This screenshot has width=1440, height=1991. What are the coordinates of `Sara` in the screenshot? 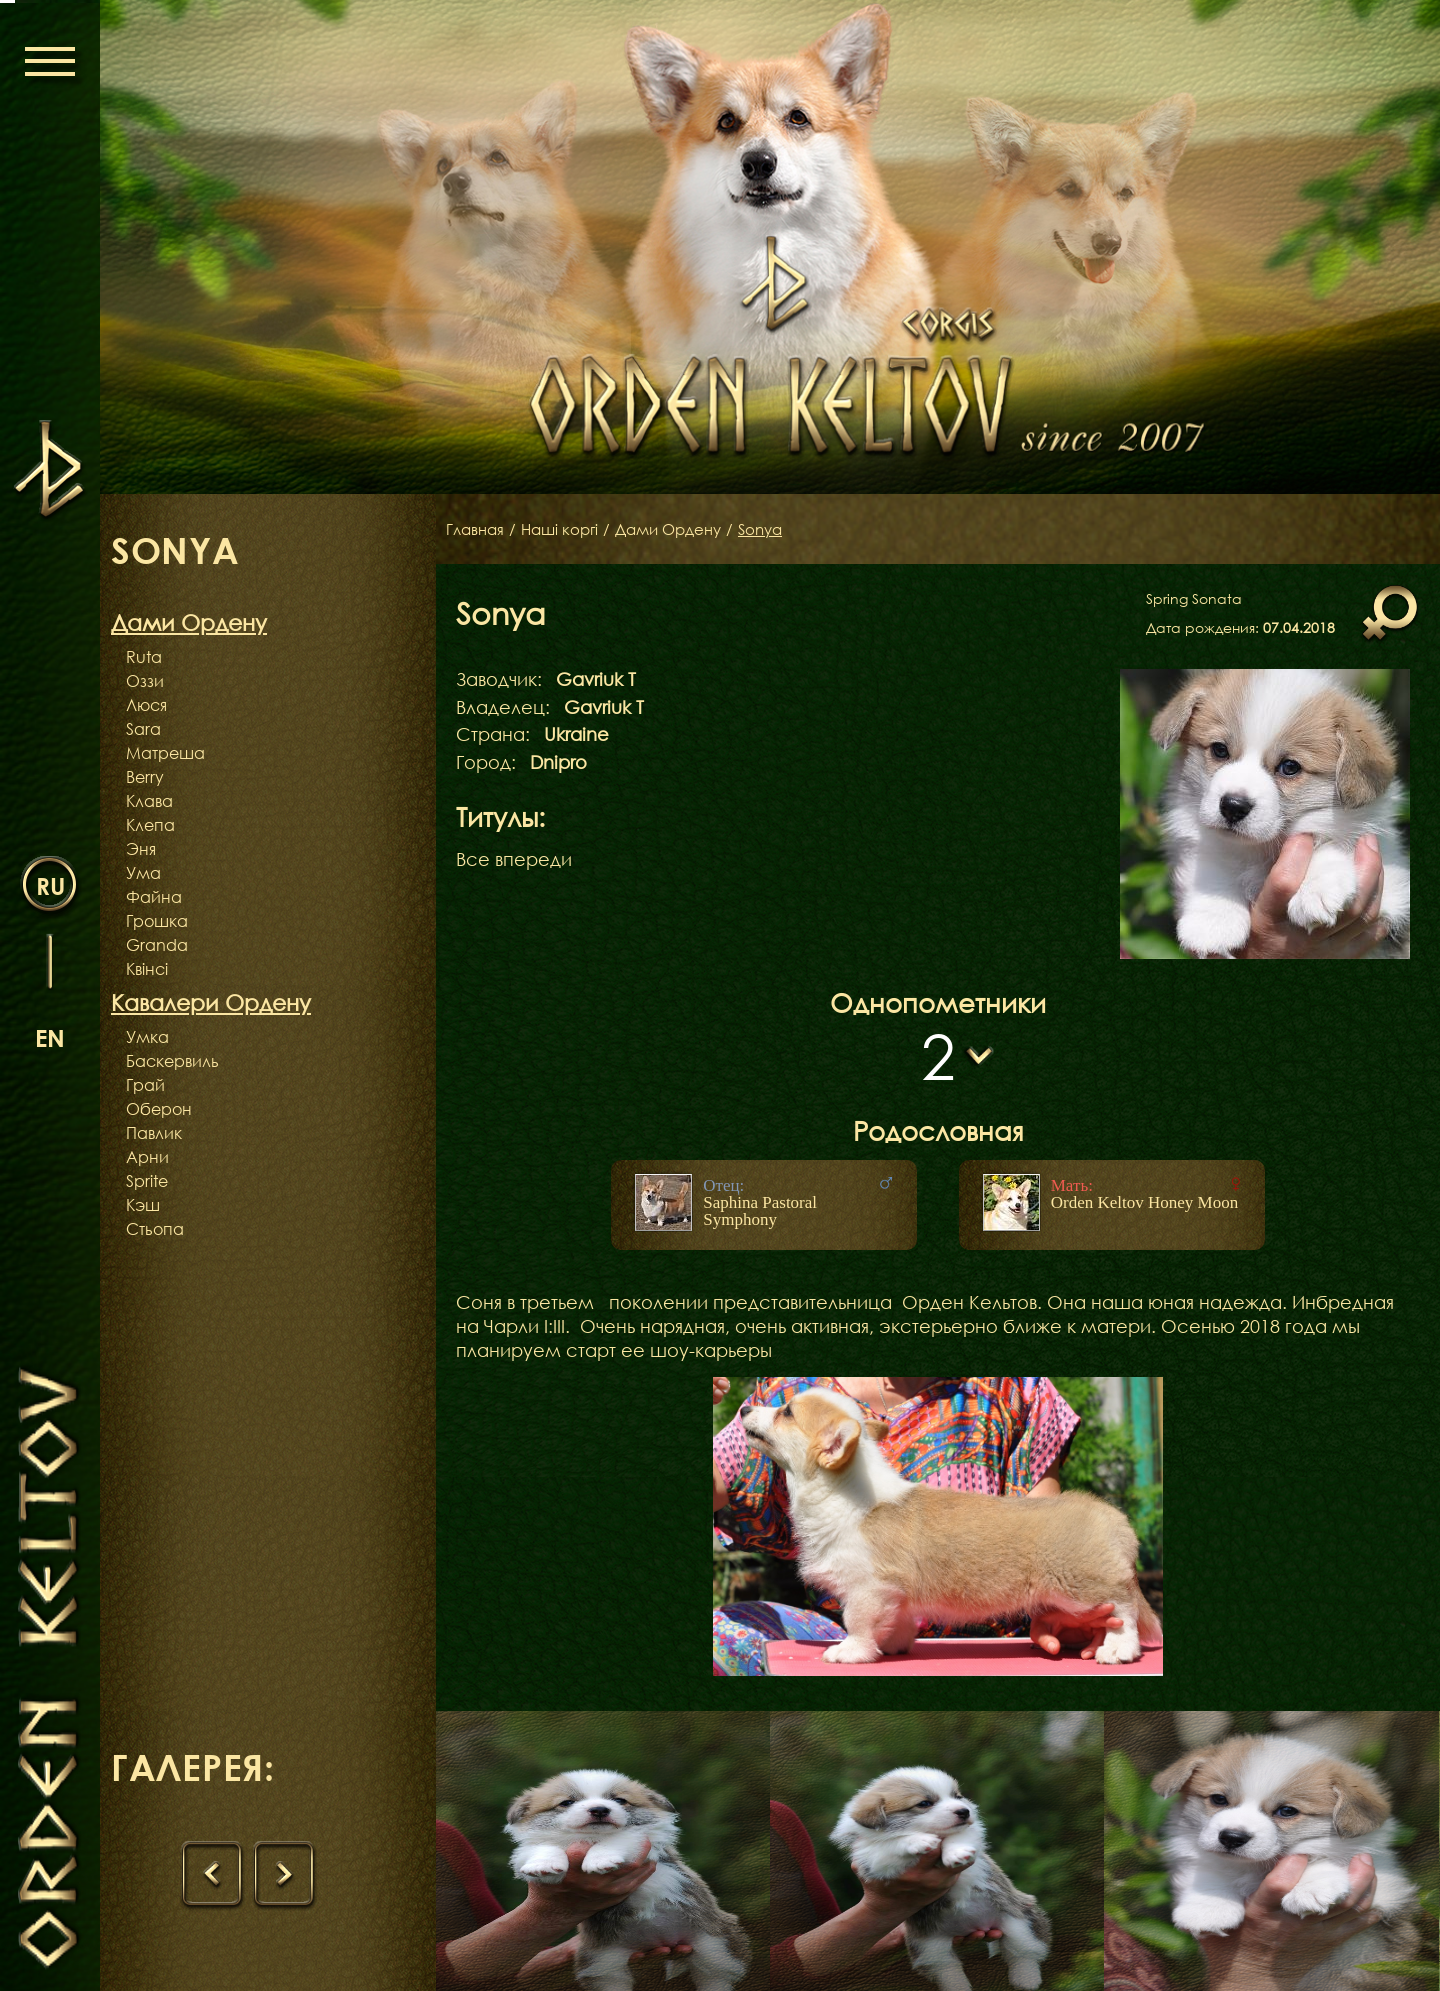 It's located at (143, 729).